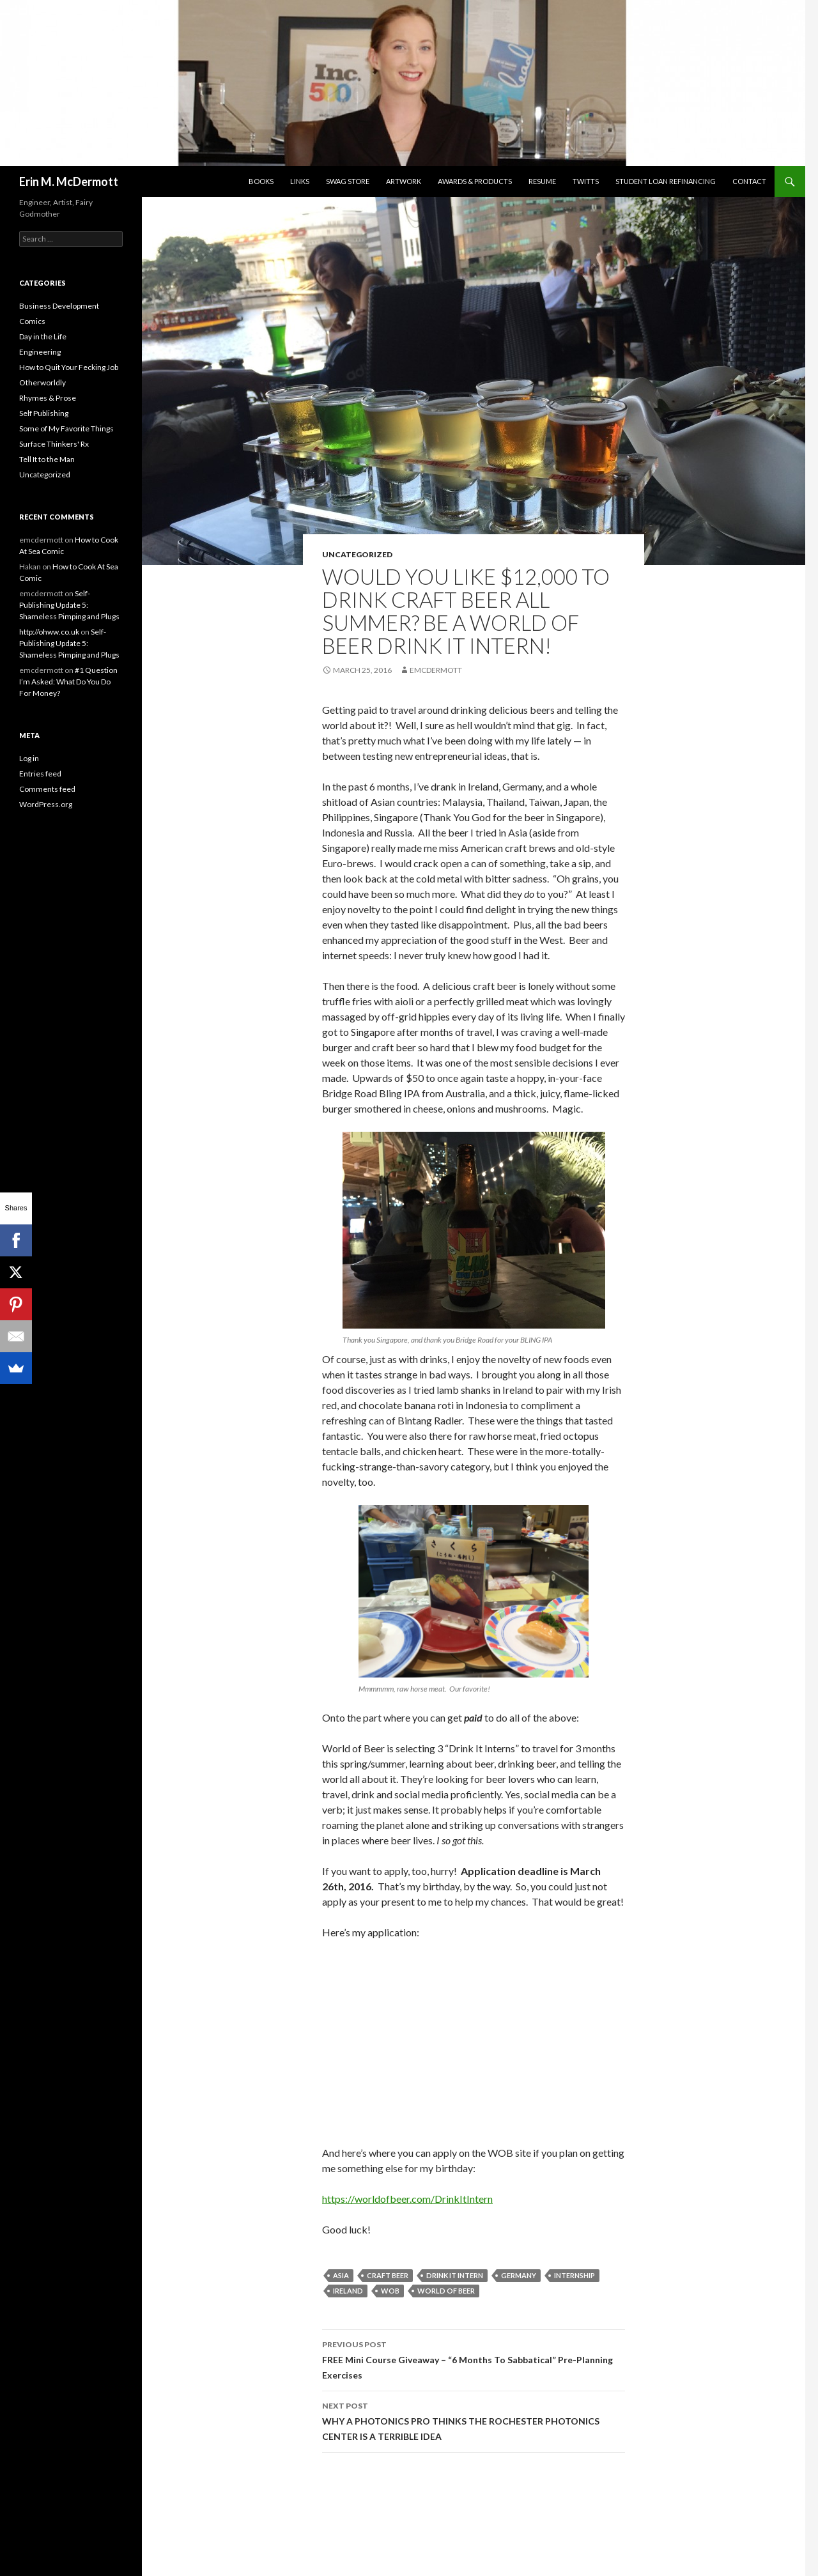 This screenshot has width=818, height=2576. What do you see at coordinates (542, 181) in the screenshot?
I see `Resume` at bounding box center [542, 181].